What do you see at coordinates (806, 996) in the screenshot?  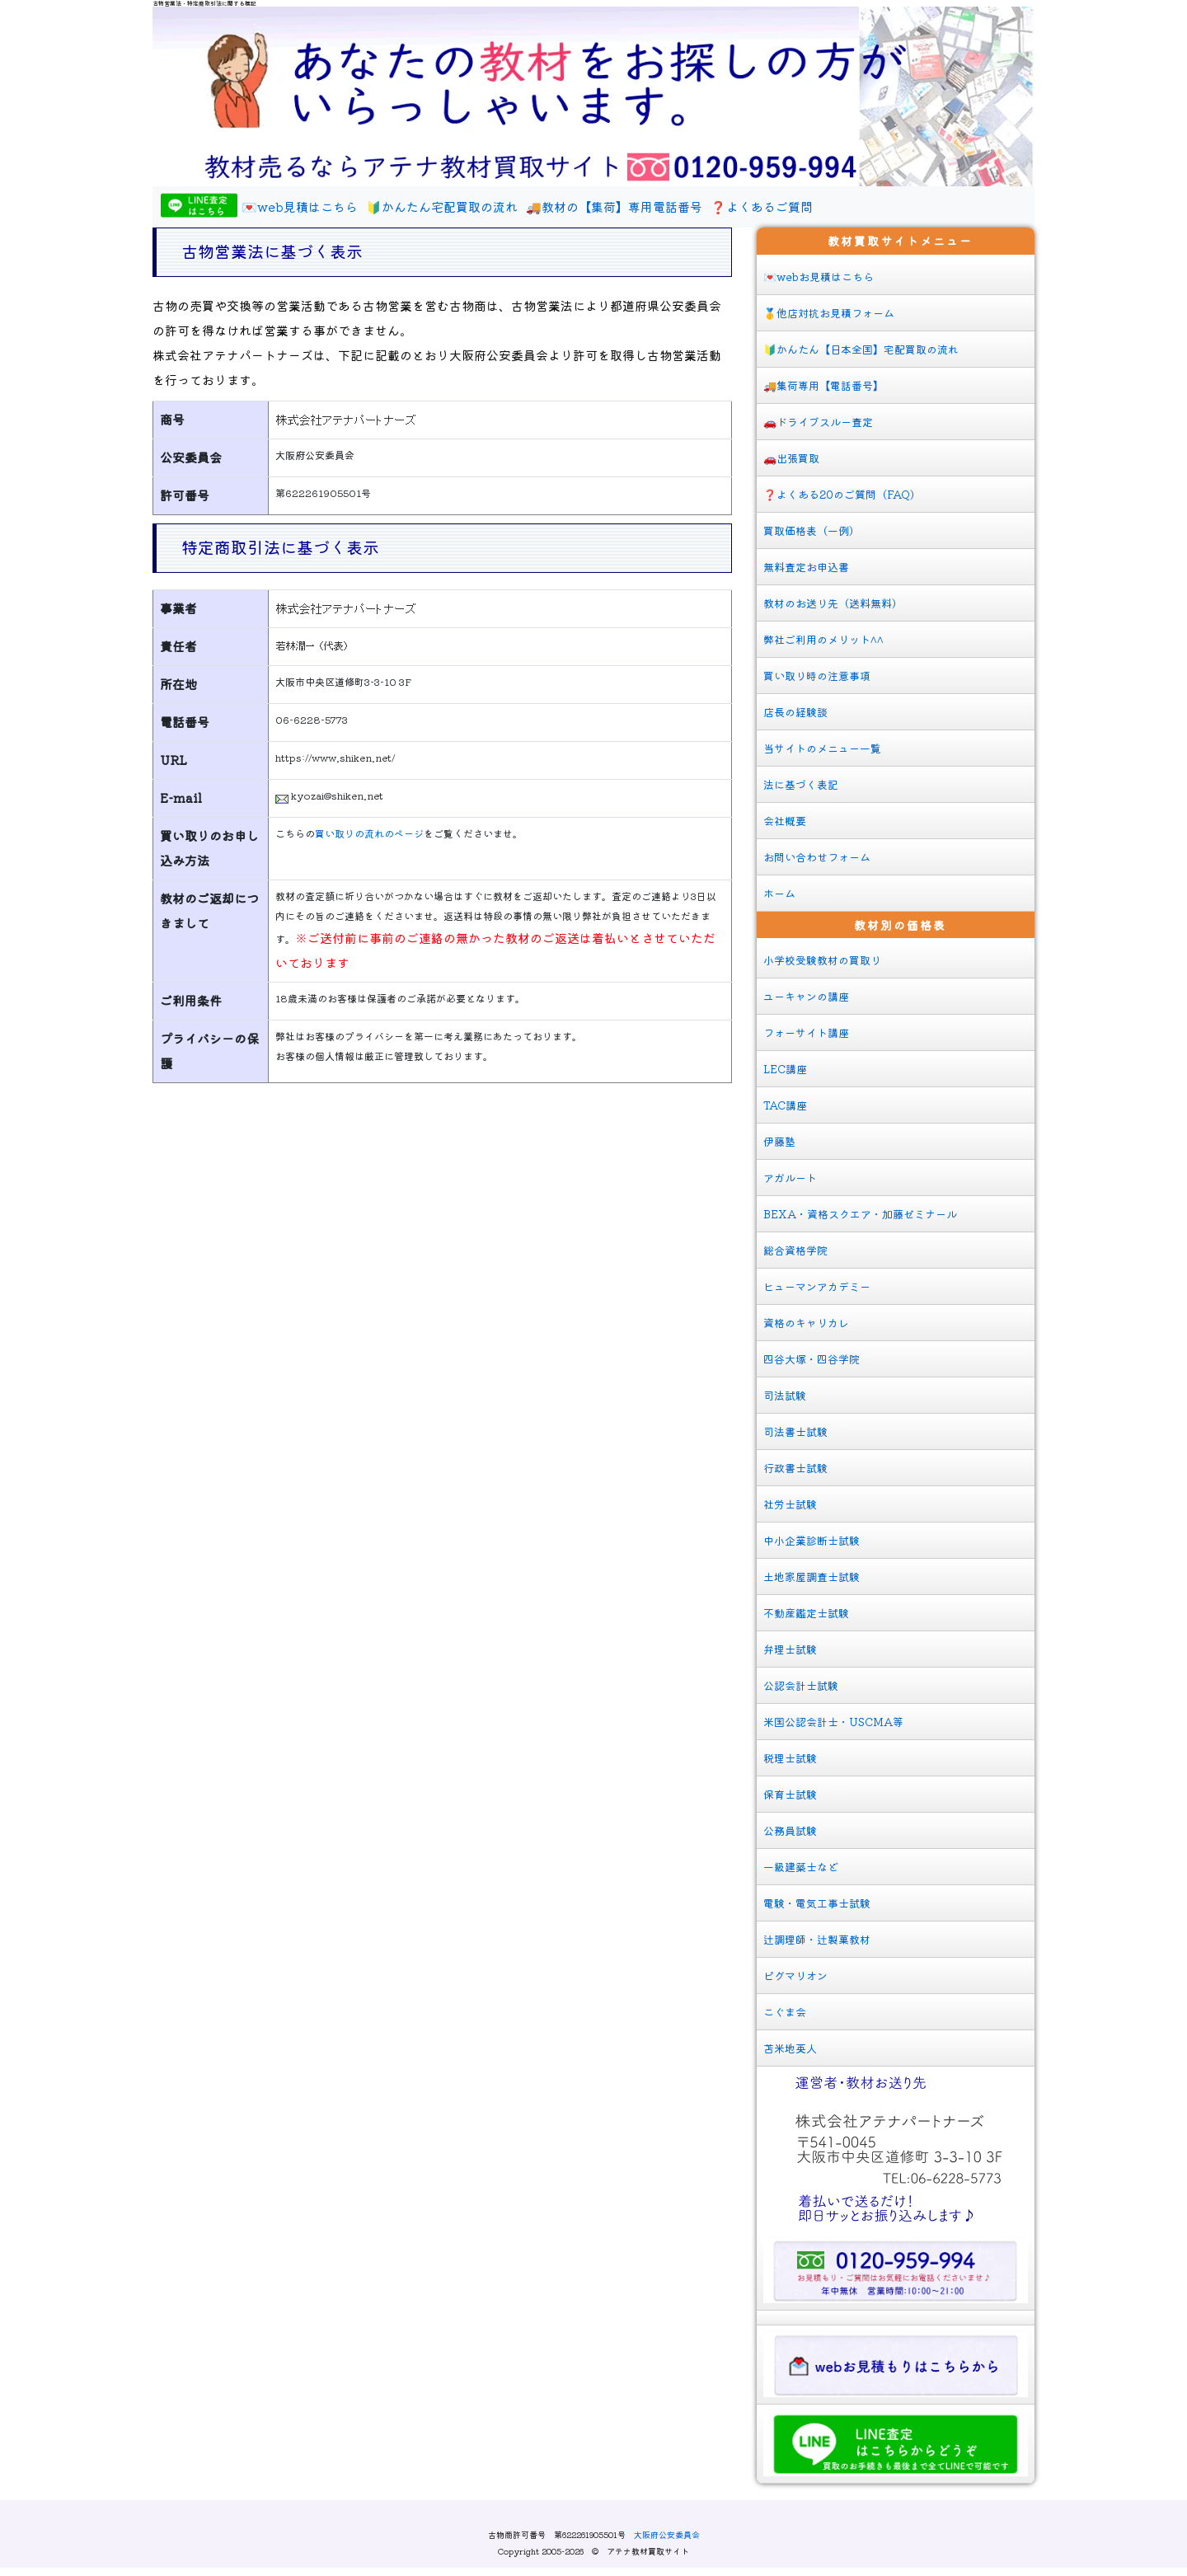 I see `ユーキャンの講座` at bounding box center [806, 996].